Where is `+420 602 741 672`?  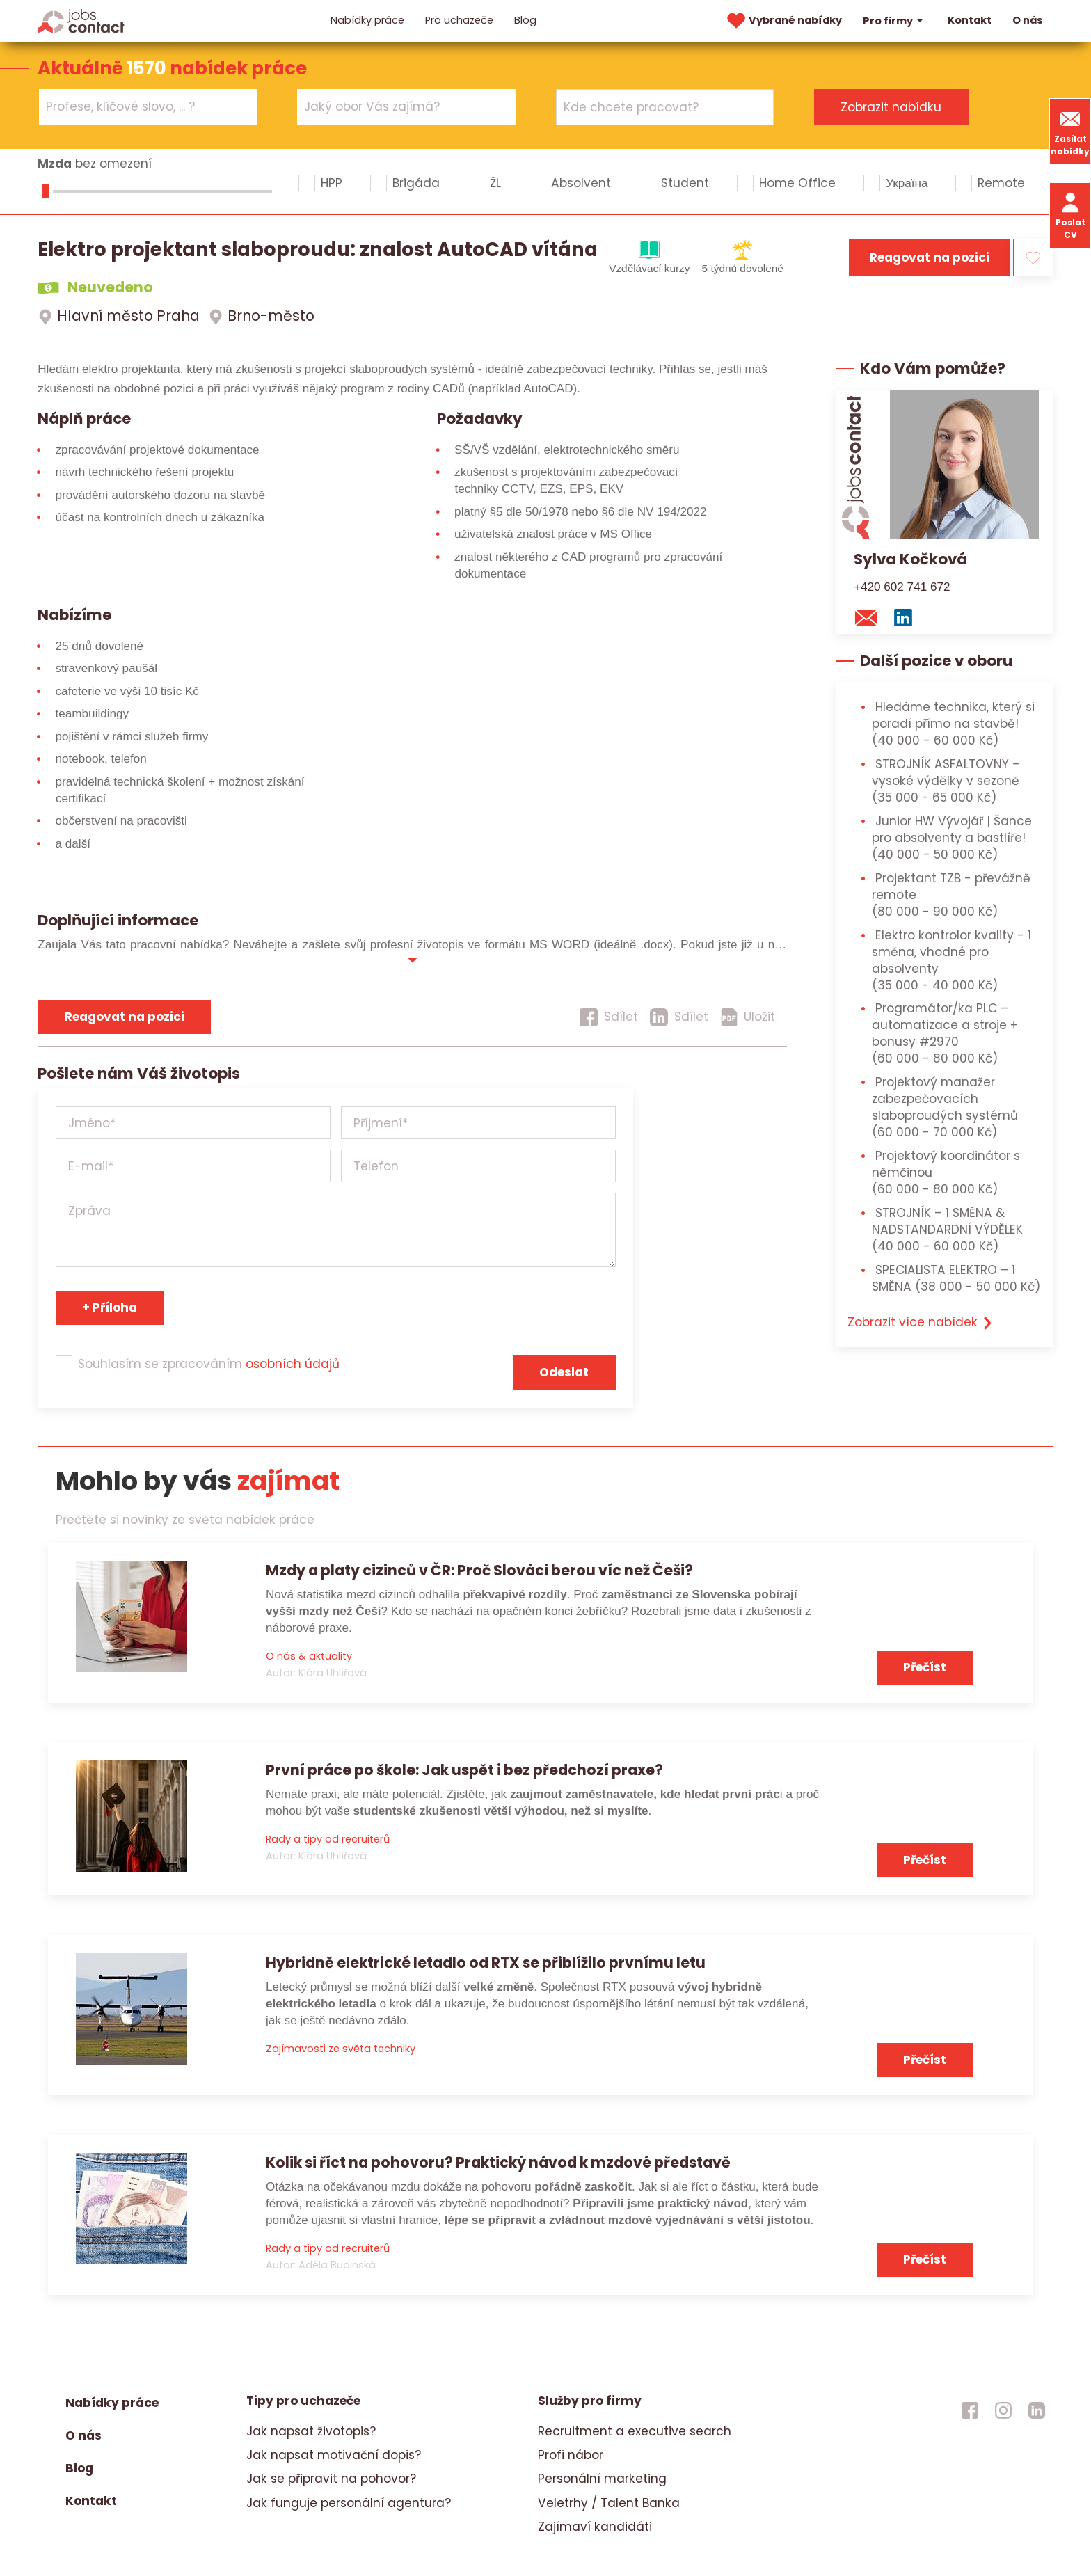 +420 602 741 672 is located at coordinates (902, 587).